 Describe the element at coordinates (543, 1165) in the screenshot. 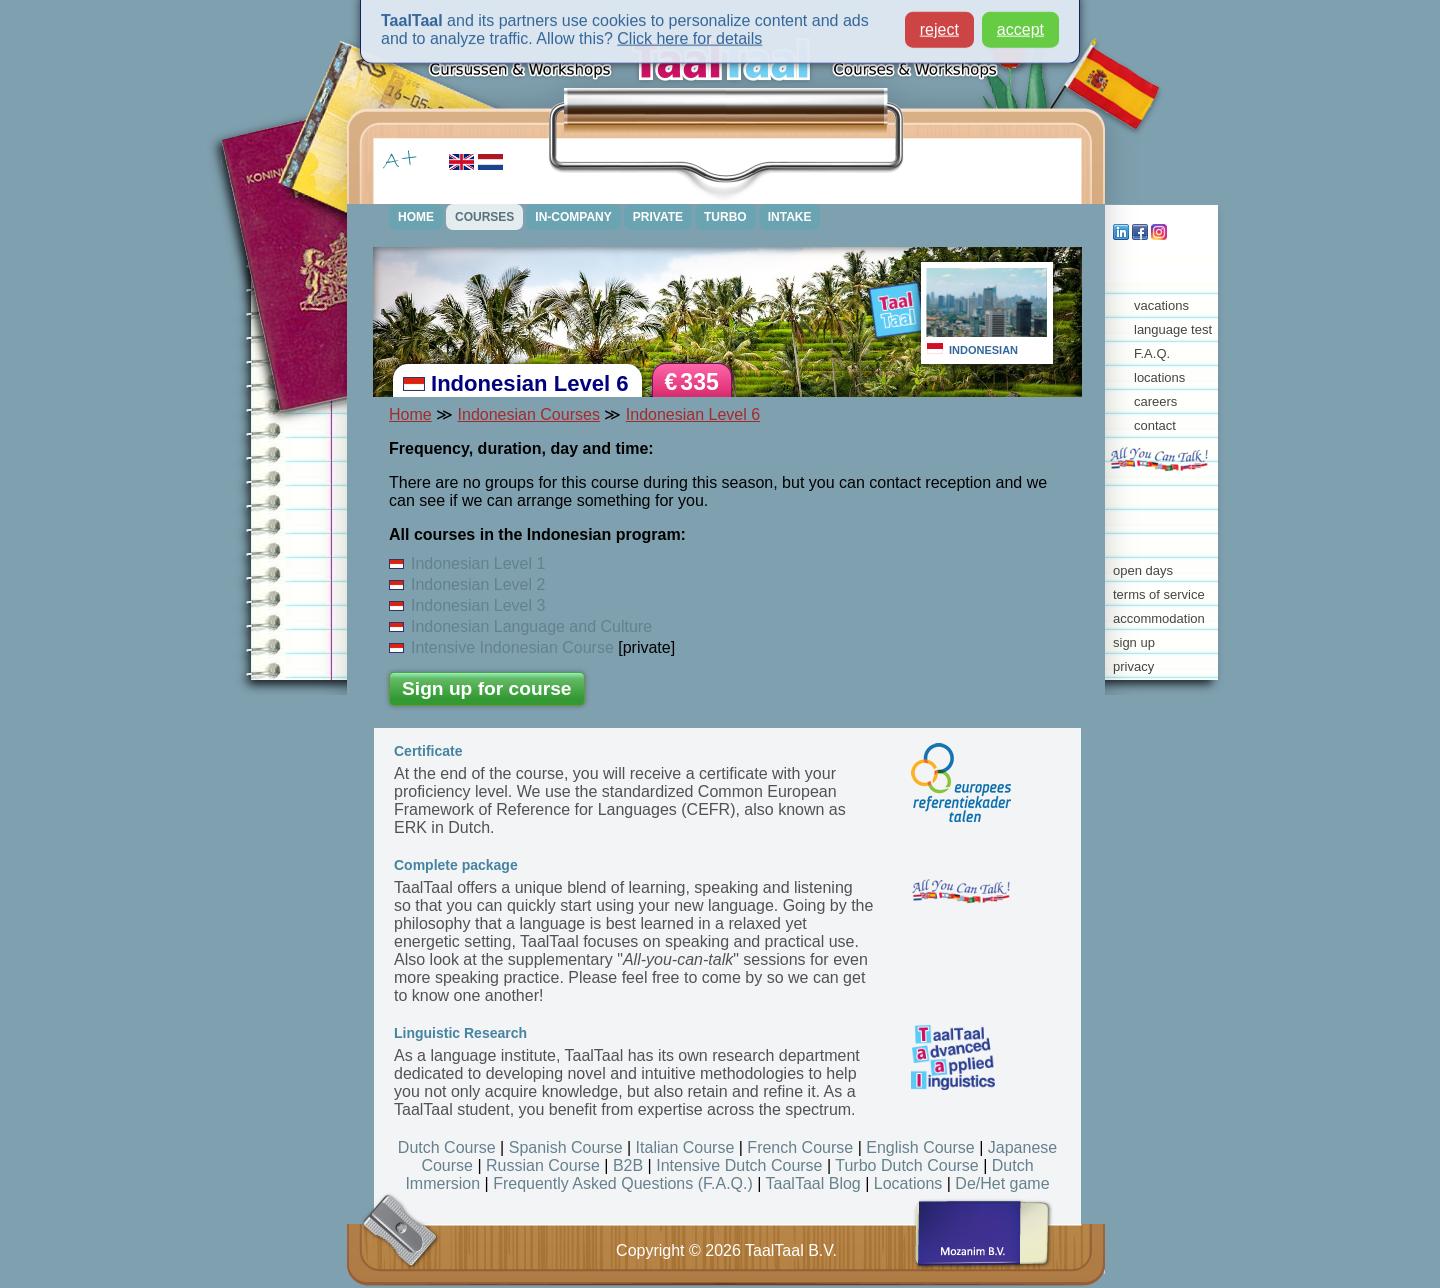

I see `Russian Course` at that location.